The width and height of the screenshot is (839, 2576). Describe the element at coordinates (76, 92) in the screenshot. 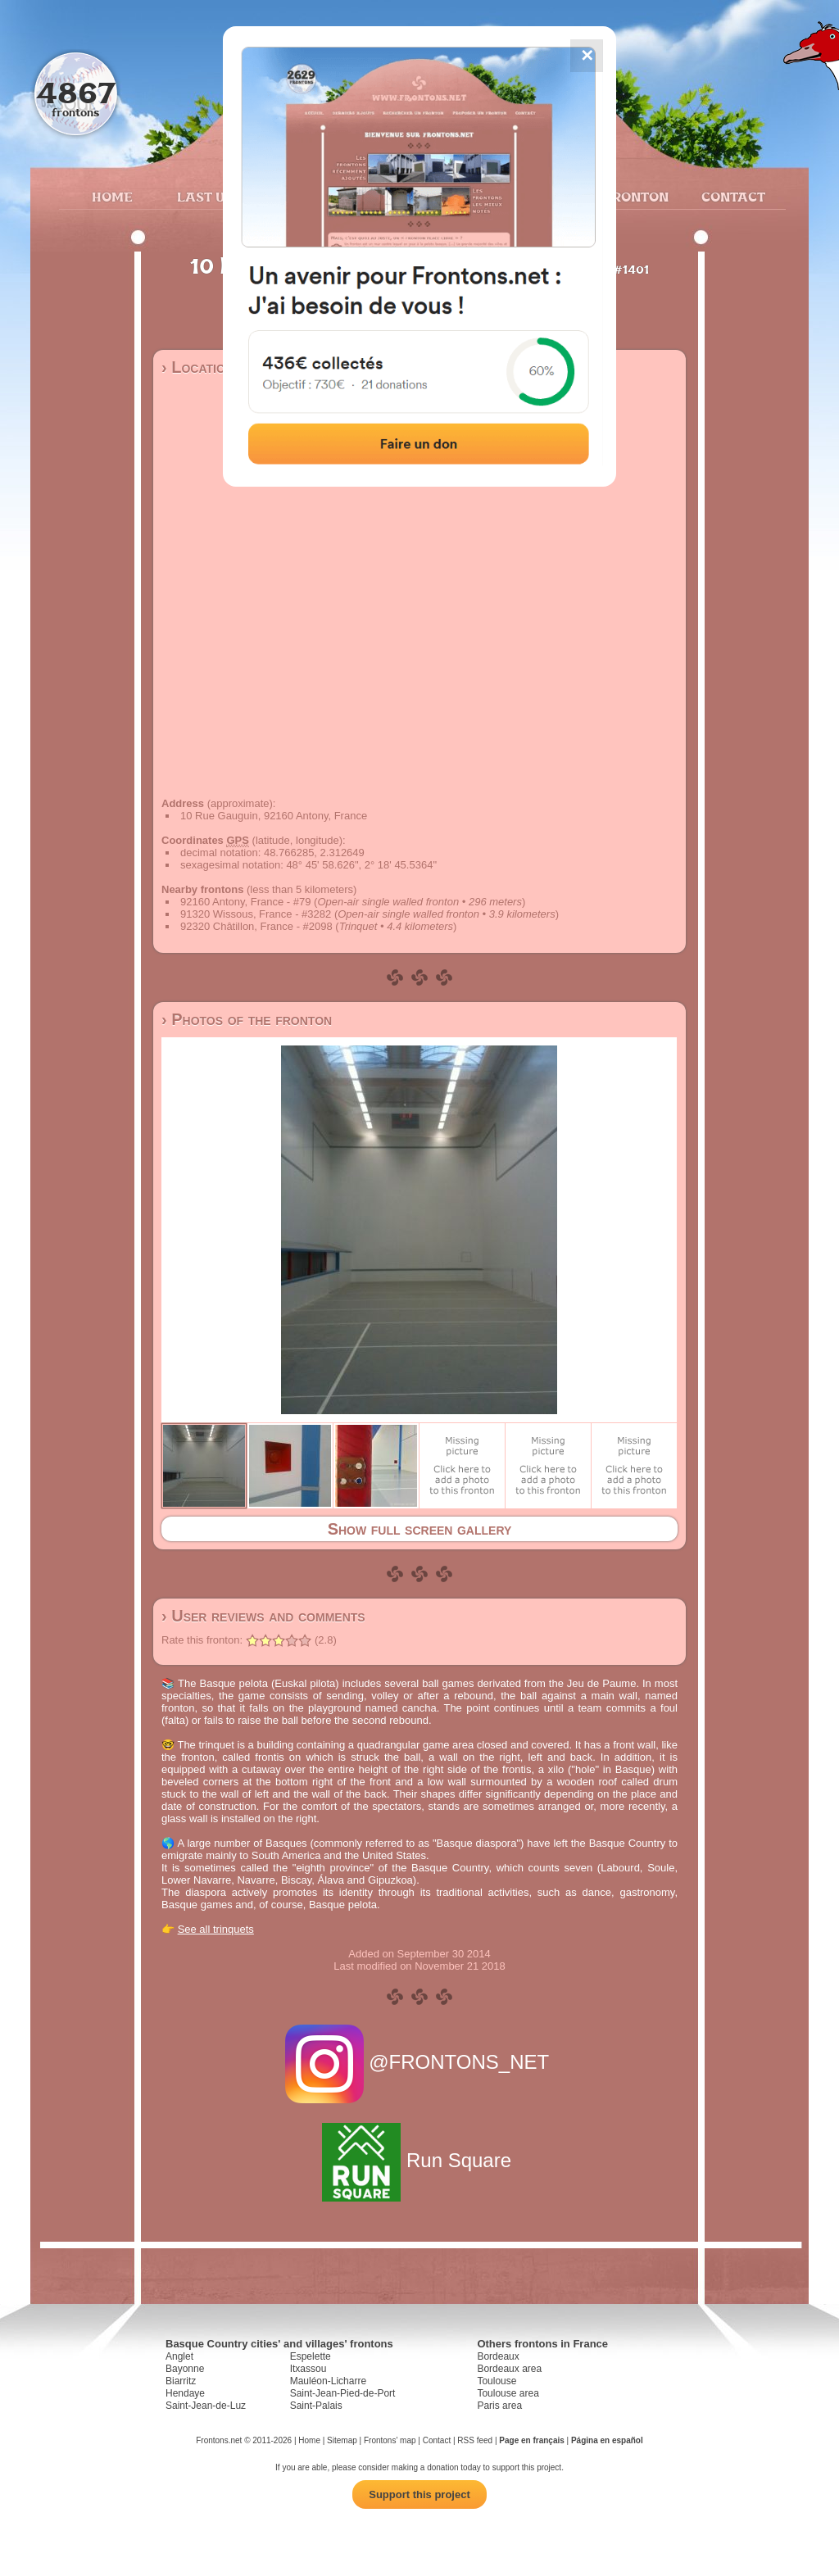

I see `4867` at that location.